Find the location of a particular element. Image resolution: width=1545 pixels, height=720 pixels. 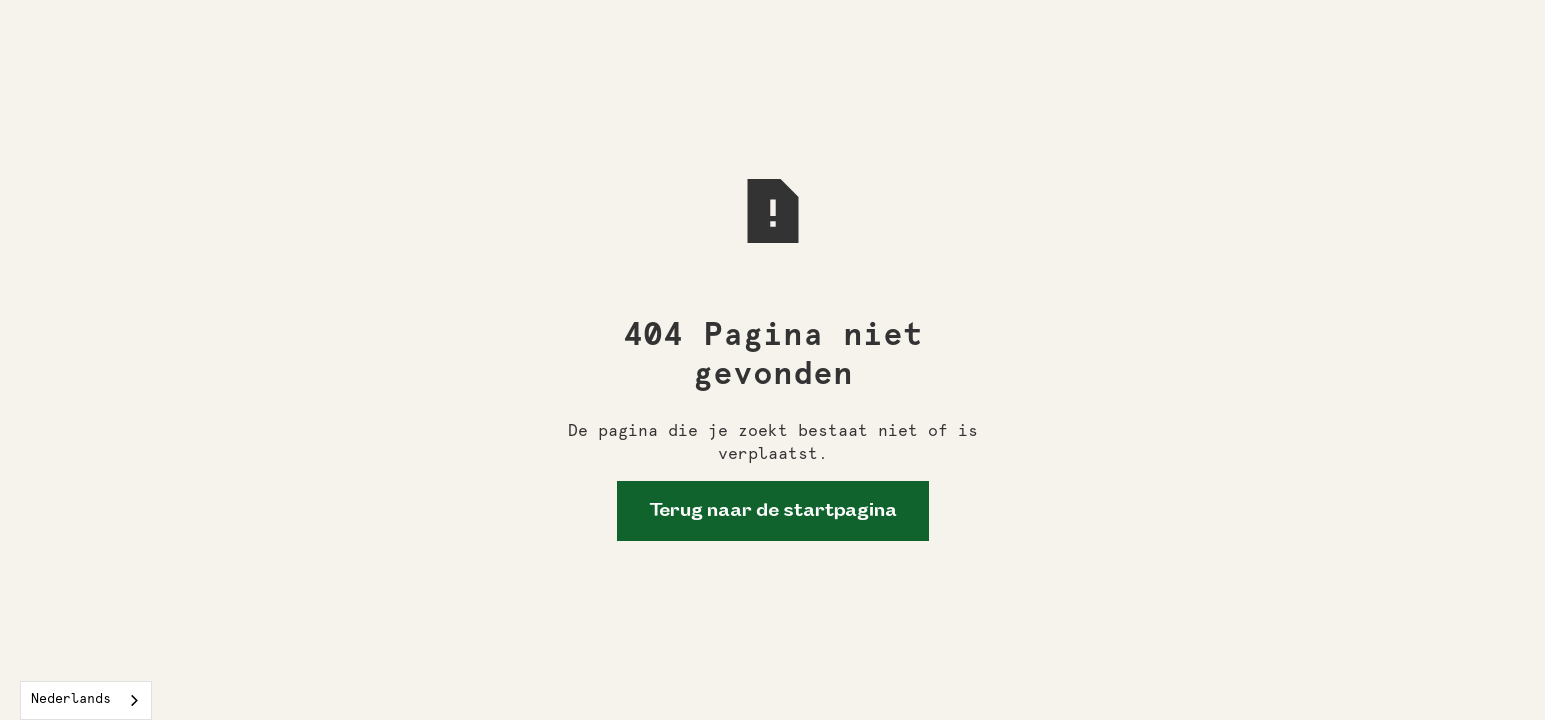

[combobox] is located at coordinates (86, 700).